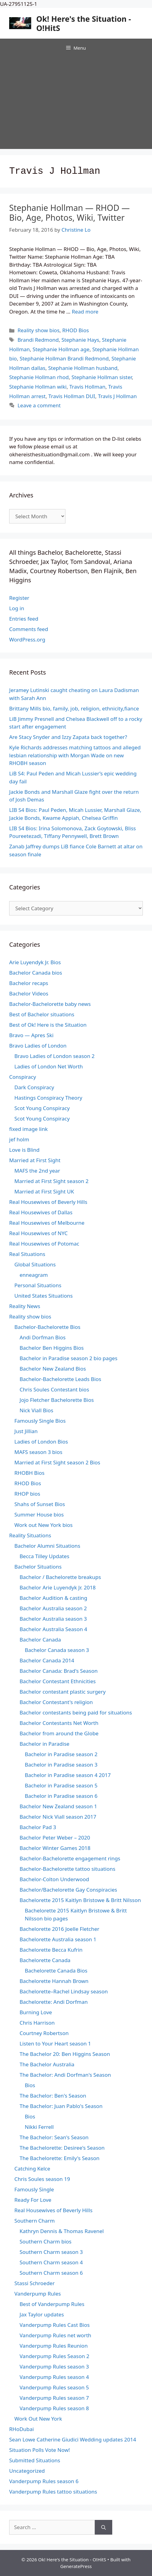 The width and height of the screenshot is (152, 2576). Describe the element at coordinates (54, 2001) in the screenshot. I see `Bachelorette: Andi Dorfman` at that location.